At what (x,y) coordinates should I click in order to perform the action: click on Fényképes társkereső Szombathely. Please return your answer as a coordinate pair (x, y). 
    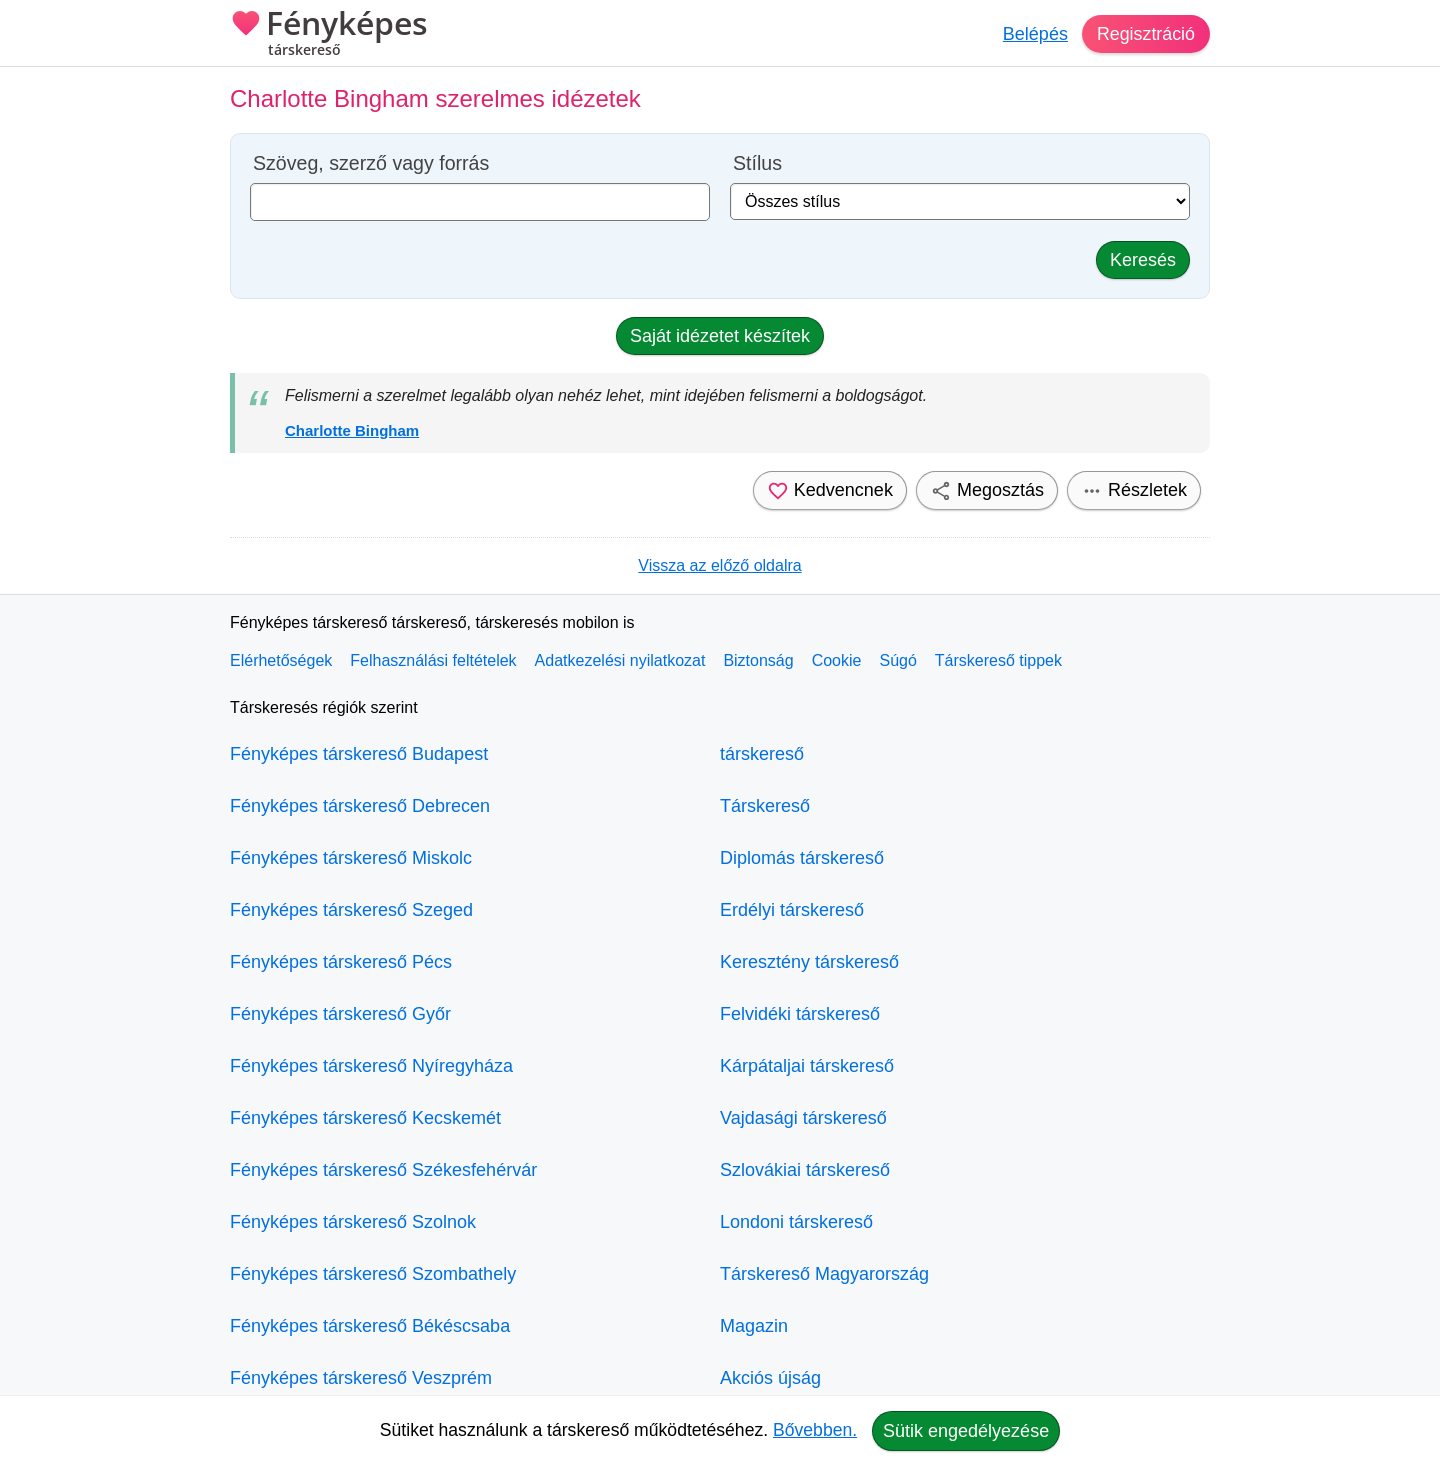
    Looking at the image, I should click on (373, 1274).